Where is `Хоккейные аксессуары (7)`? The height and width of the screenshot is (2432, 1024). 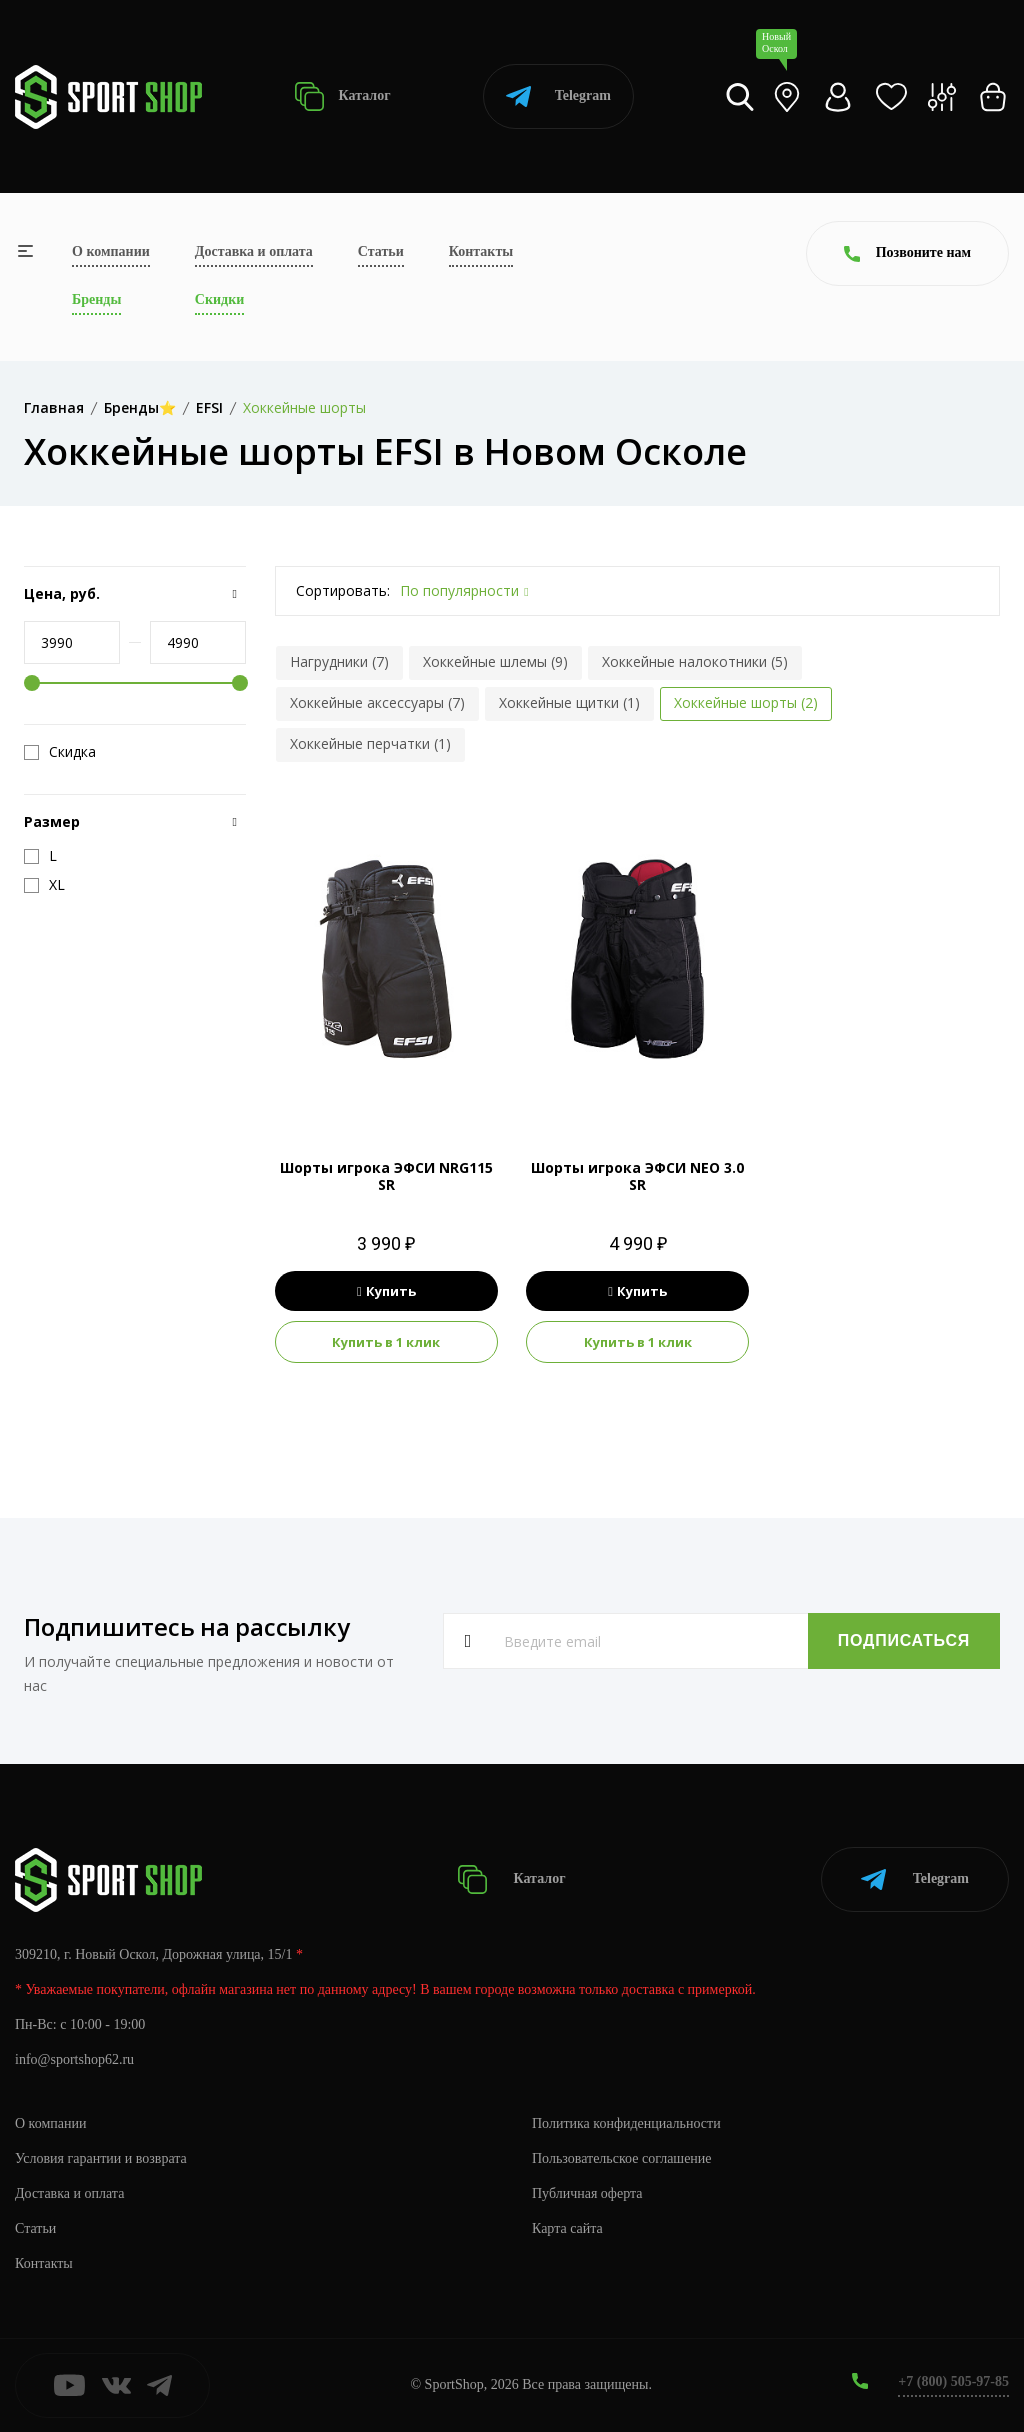
Хоккейные аксессуары (7) is located at coordinates (377, 702).